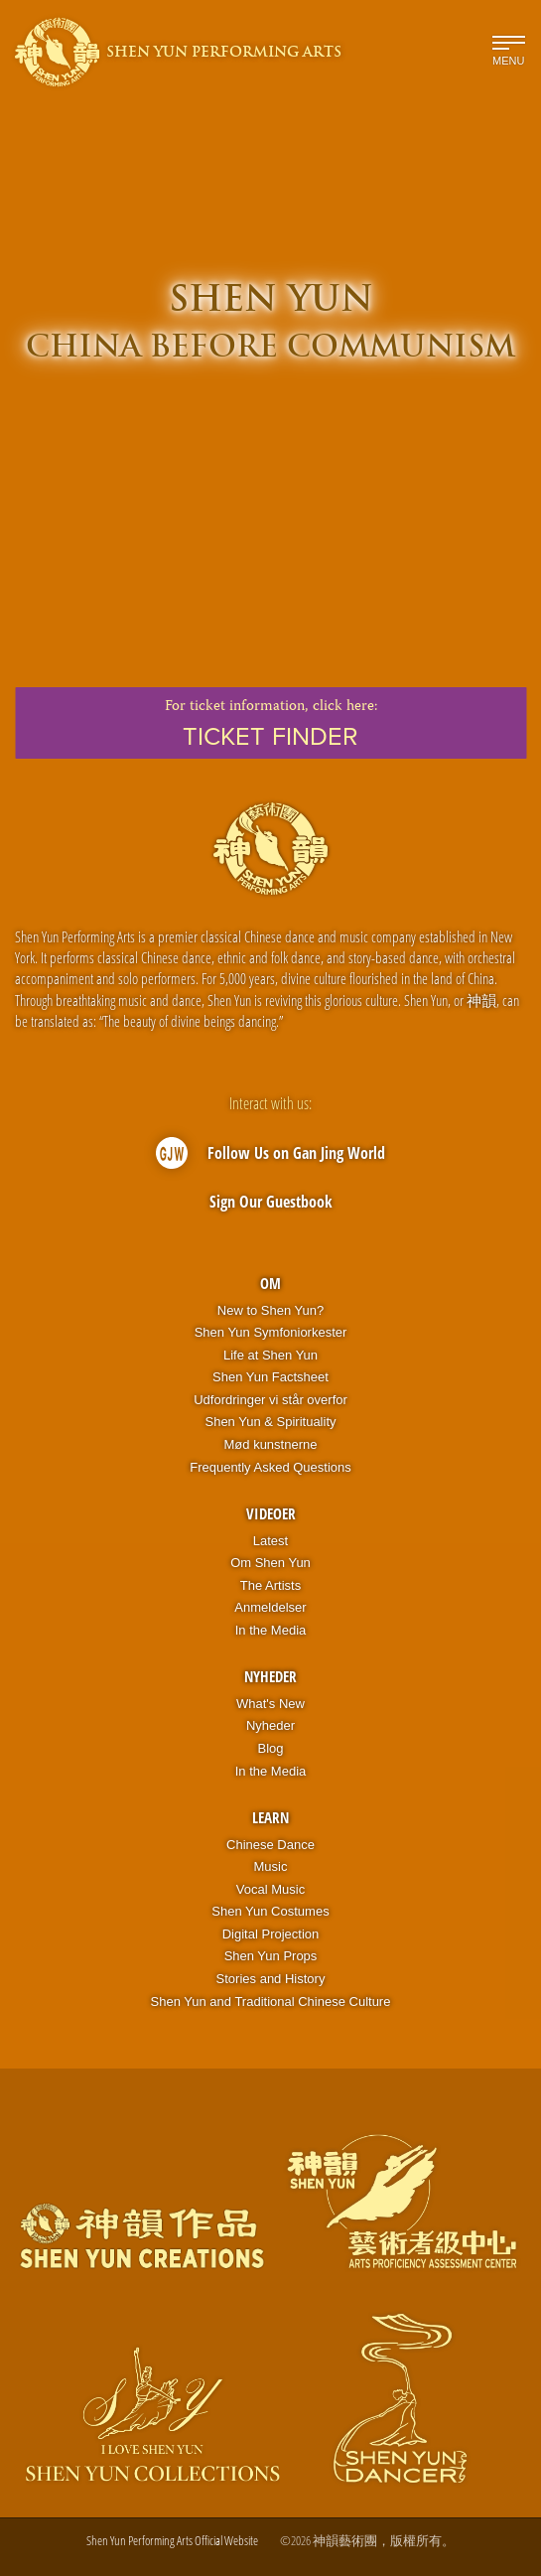 The height and width of the screenshot is (2576, 541). What do you see at coordinates (271, 1332) in the screenshot?
I see `Shen Yun Symfoniorkester` at bounding box center [271, 1332].